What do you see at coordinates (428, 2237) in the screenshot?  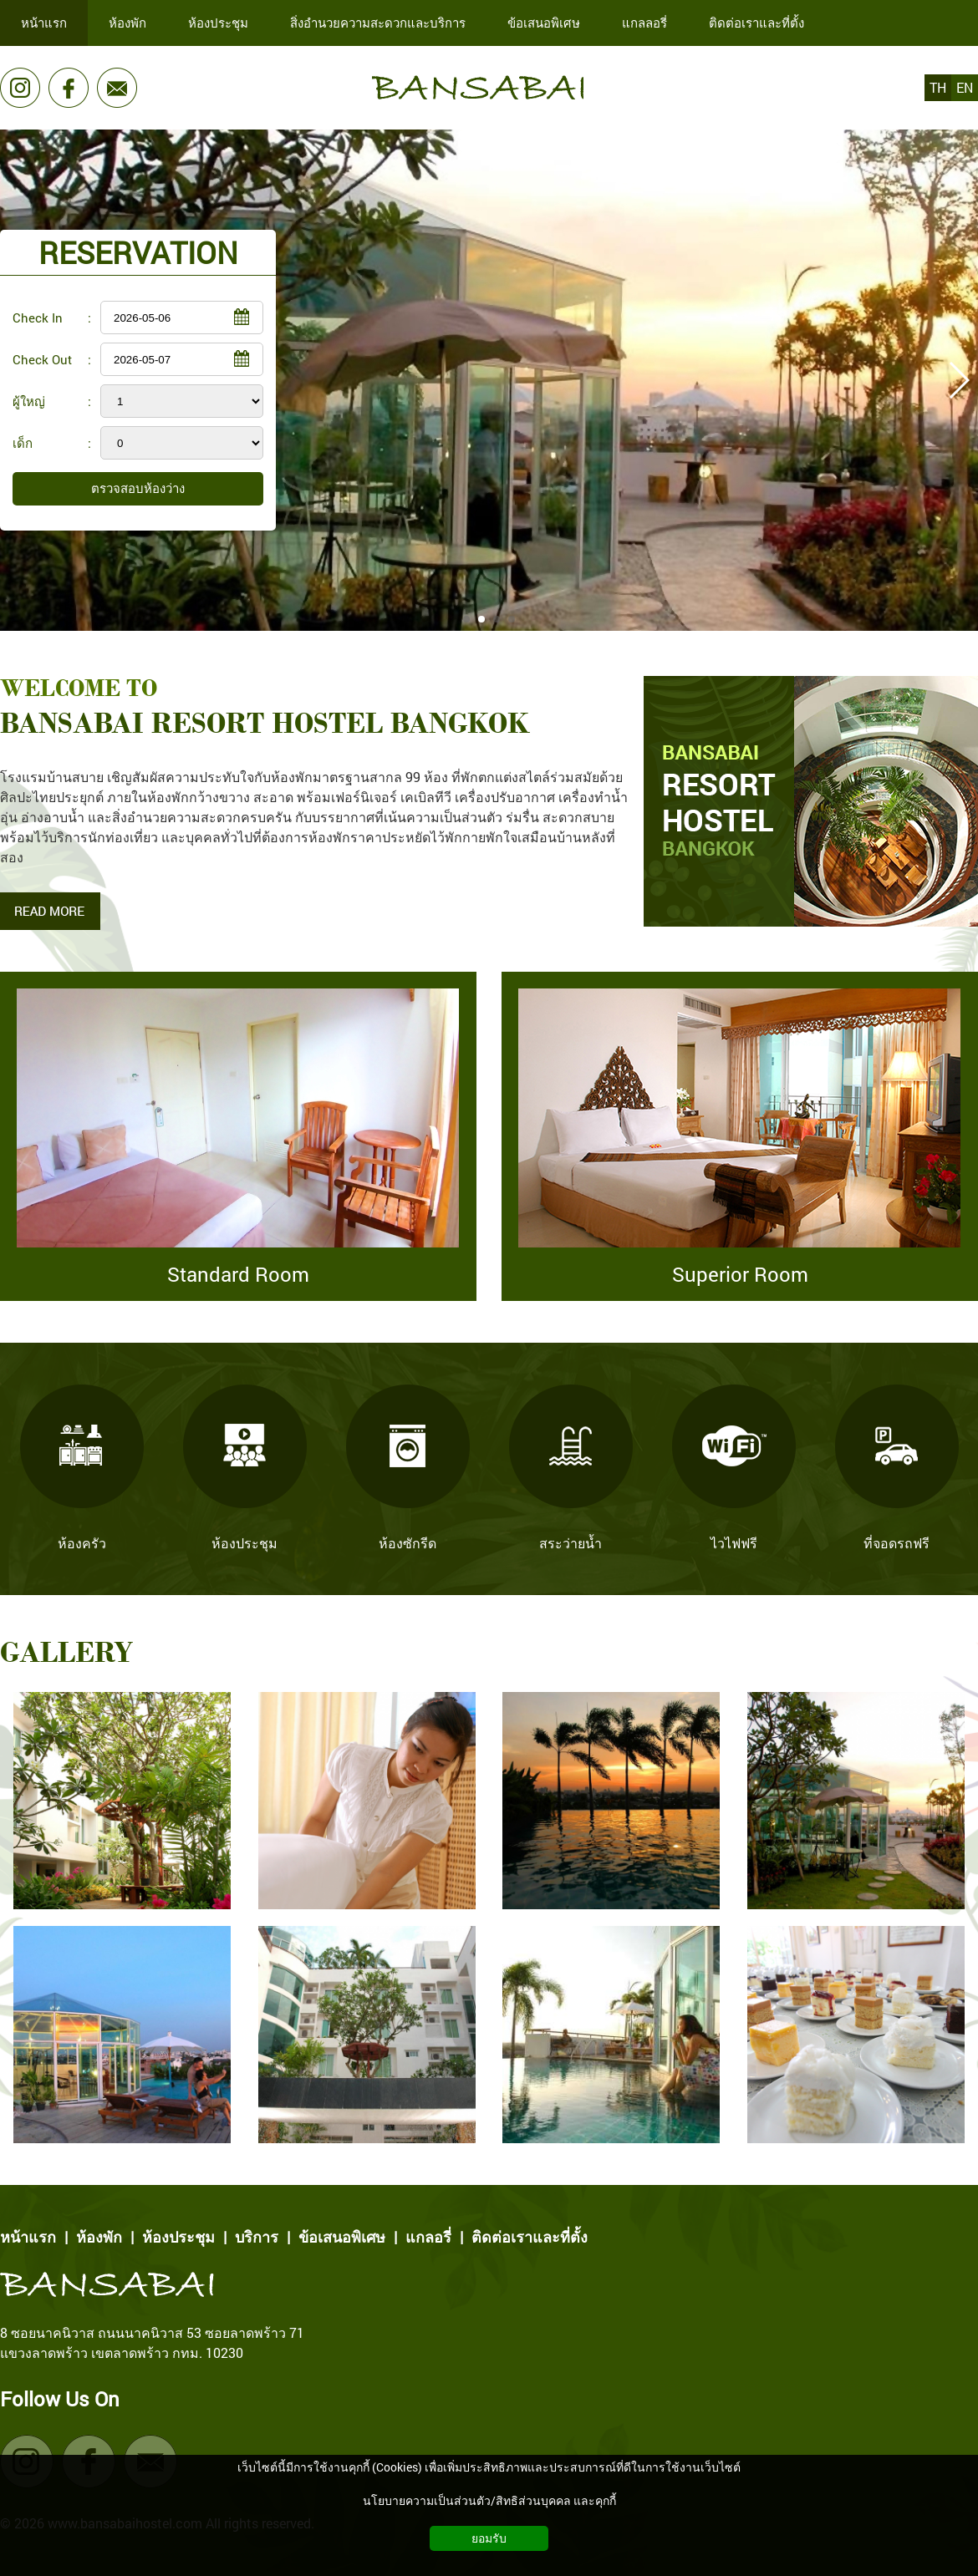 I see `แกลอรี่` at bounding box center [428, 2237].